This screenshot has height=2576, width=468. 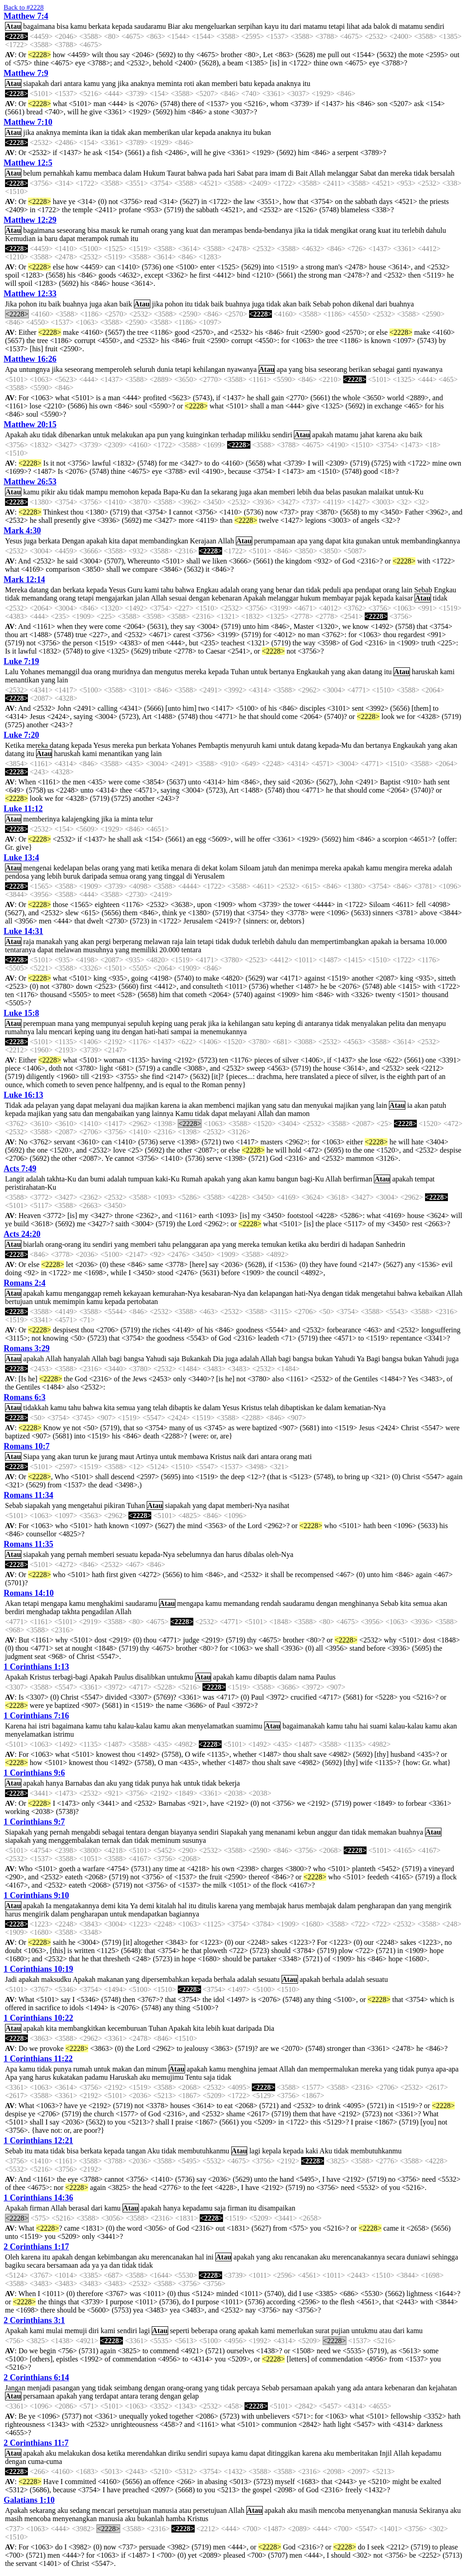 I want to click on bumi, so click(x=98, y=1179).